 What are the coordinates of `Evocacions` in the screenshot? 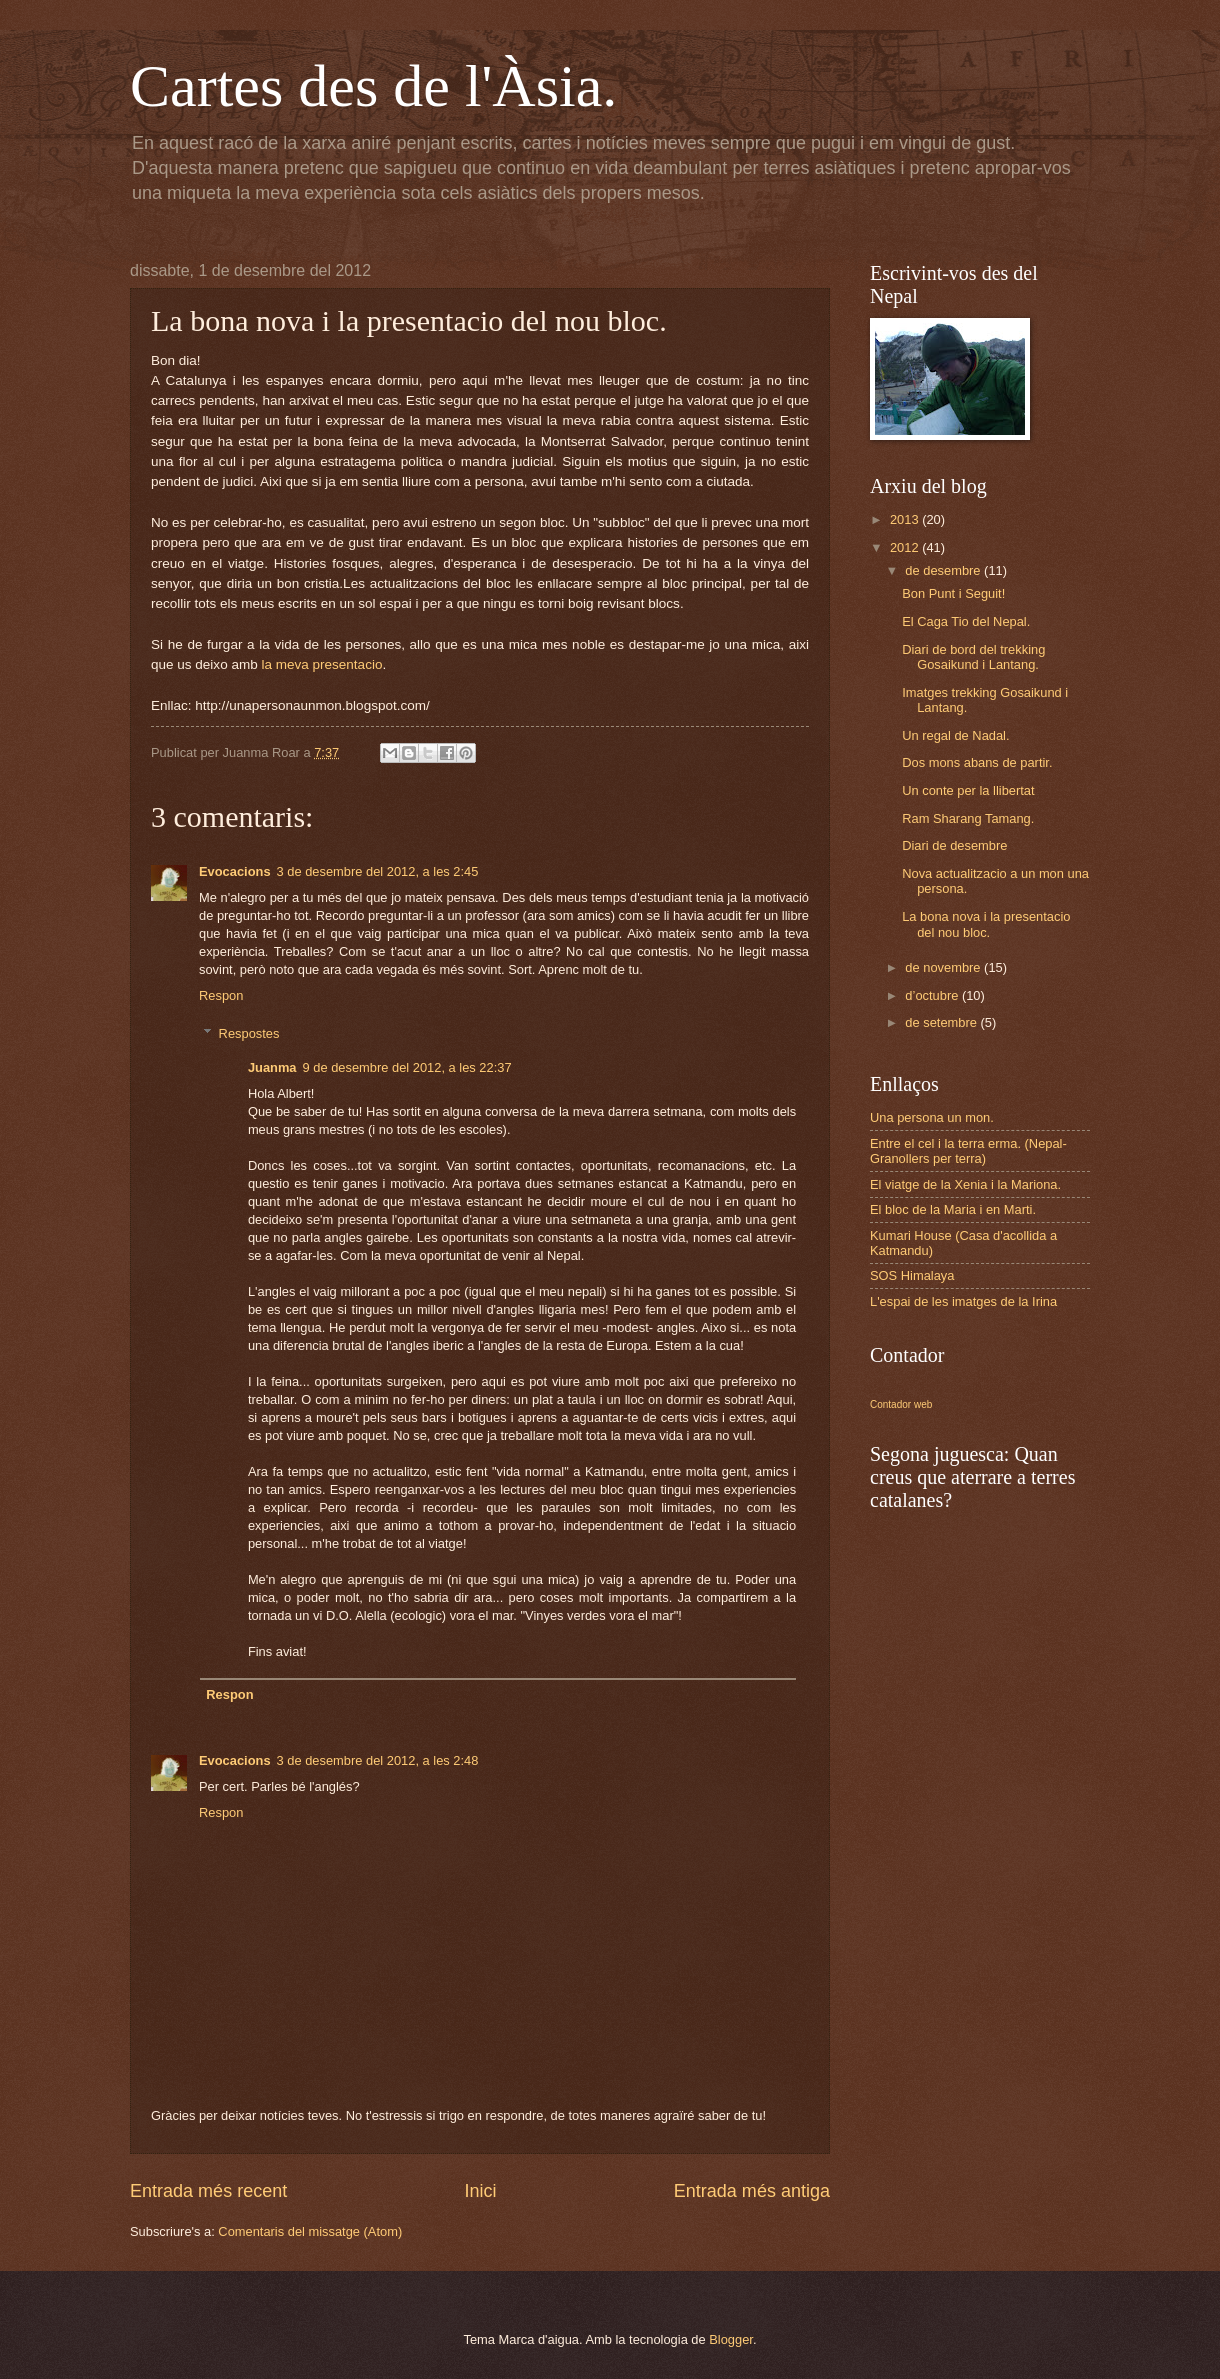 It's located at (235, 871).